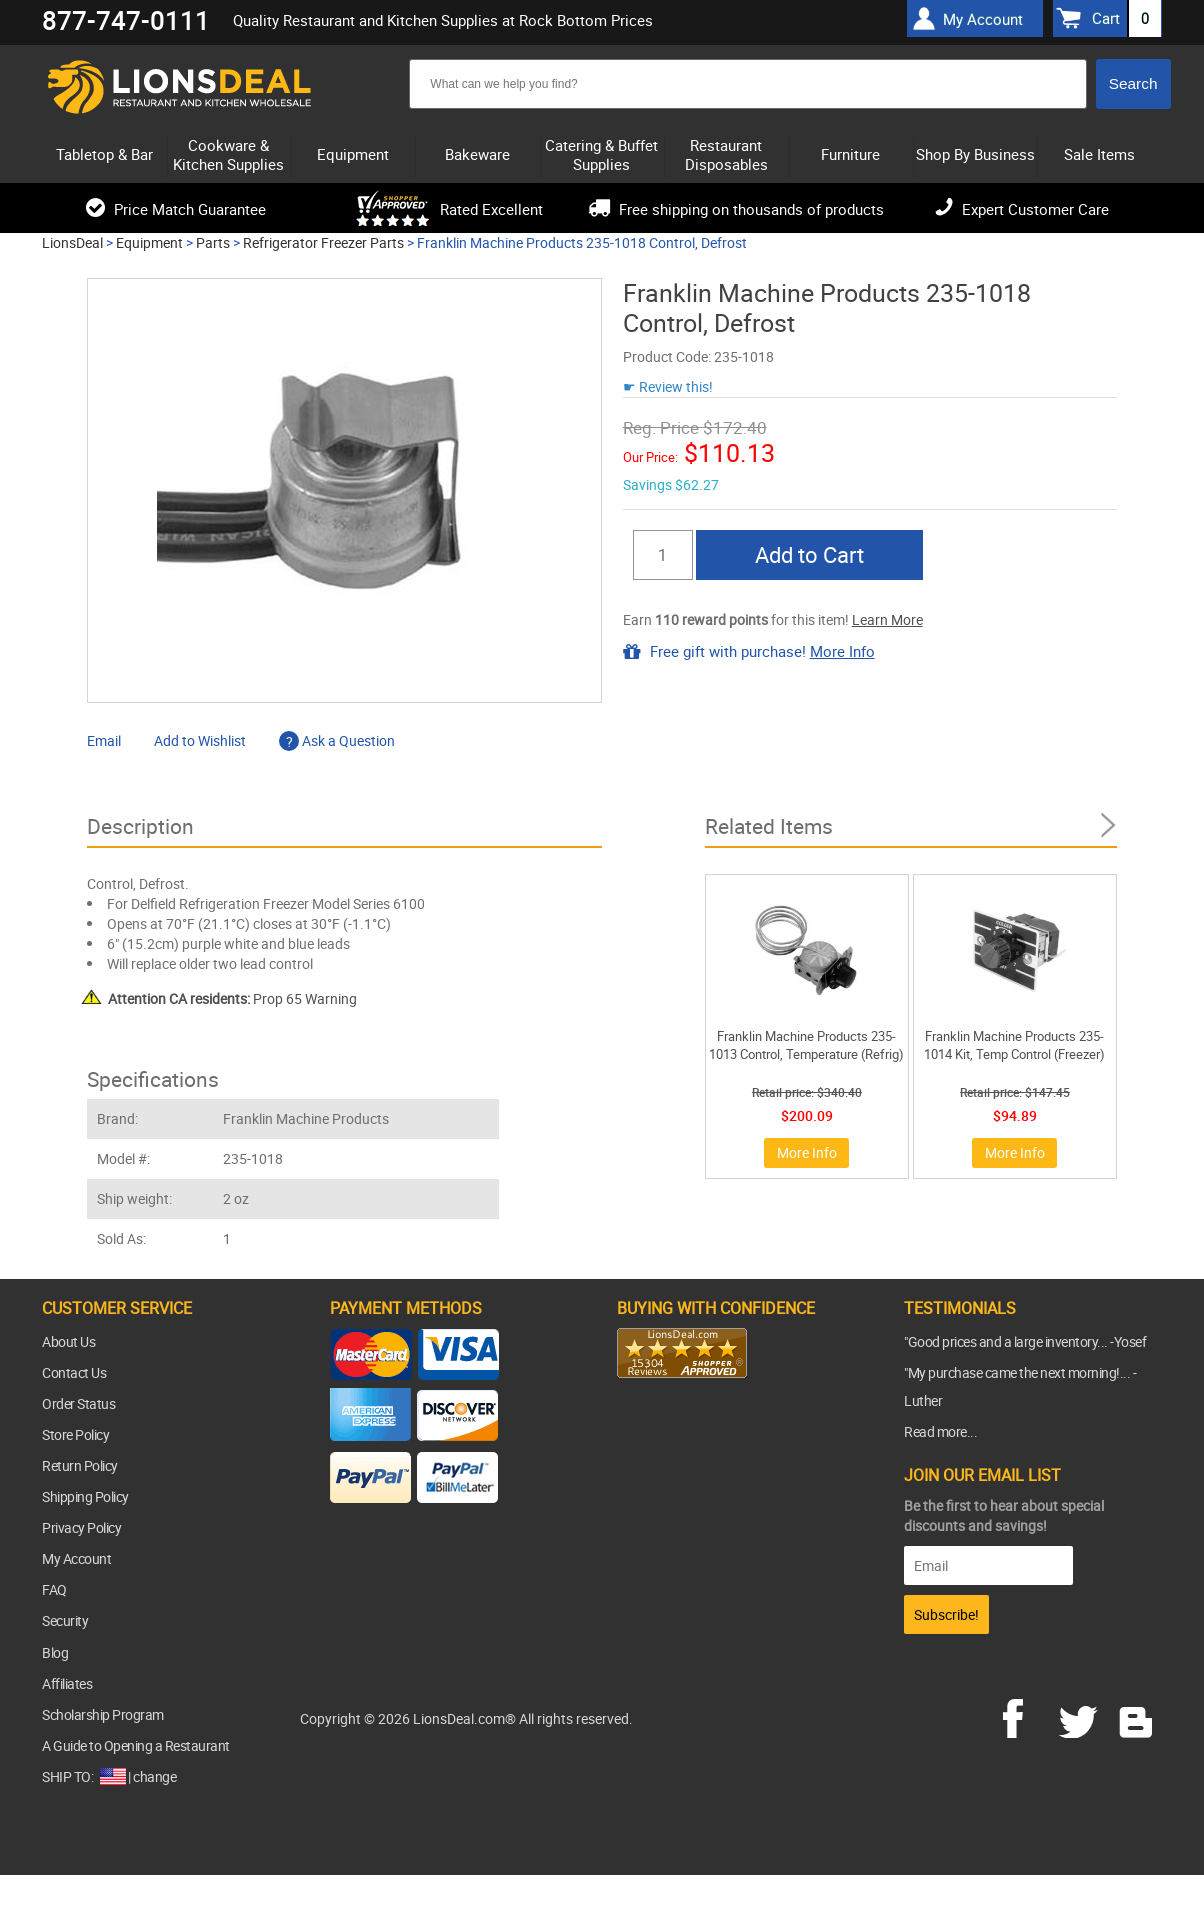 The width and height of the screenshot is (1204, 1925). I want to click on My Account, so click(76, 1558).